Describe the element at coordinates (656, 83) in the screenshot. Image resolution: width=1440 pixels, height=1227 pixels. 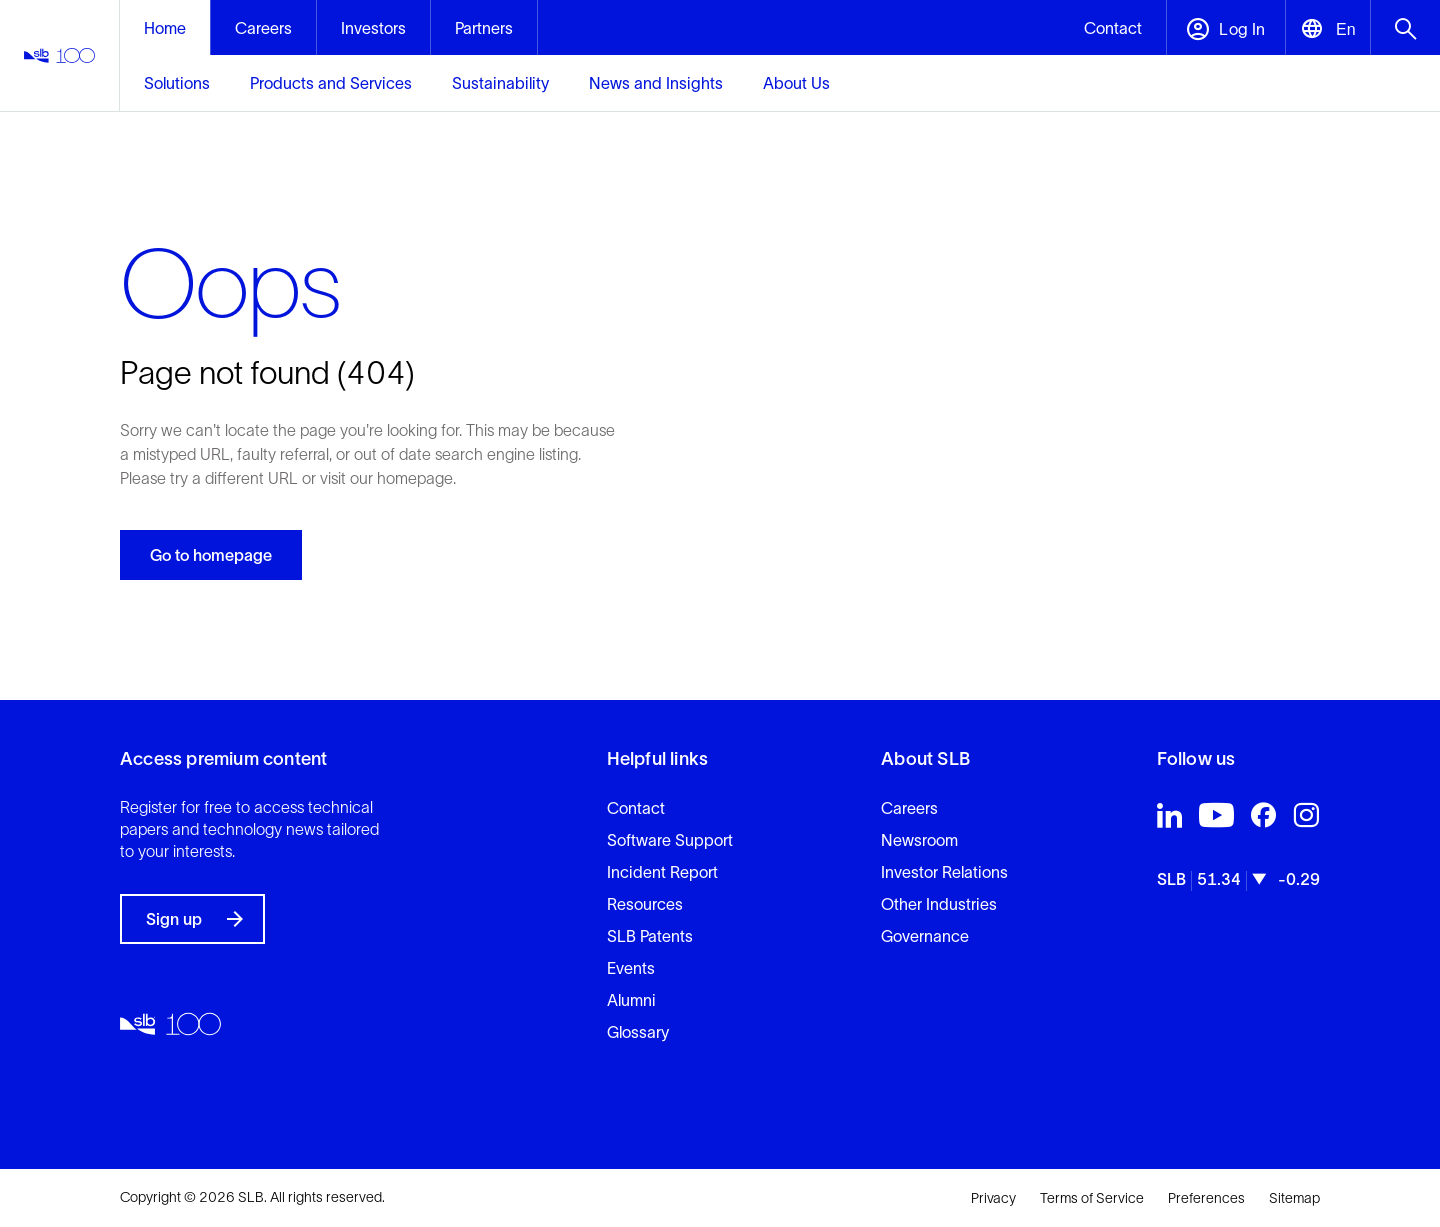
I see `[mega-menu-1-4]` at that location.